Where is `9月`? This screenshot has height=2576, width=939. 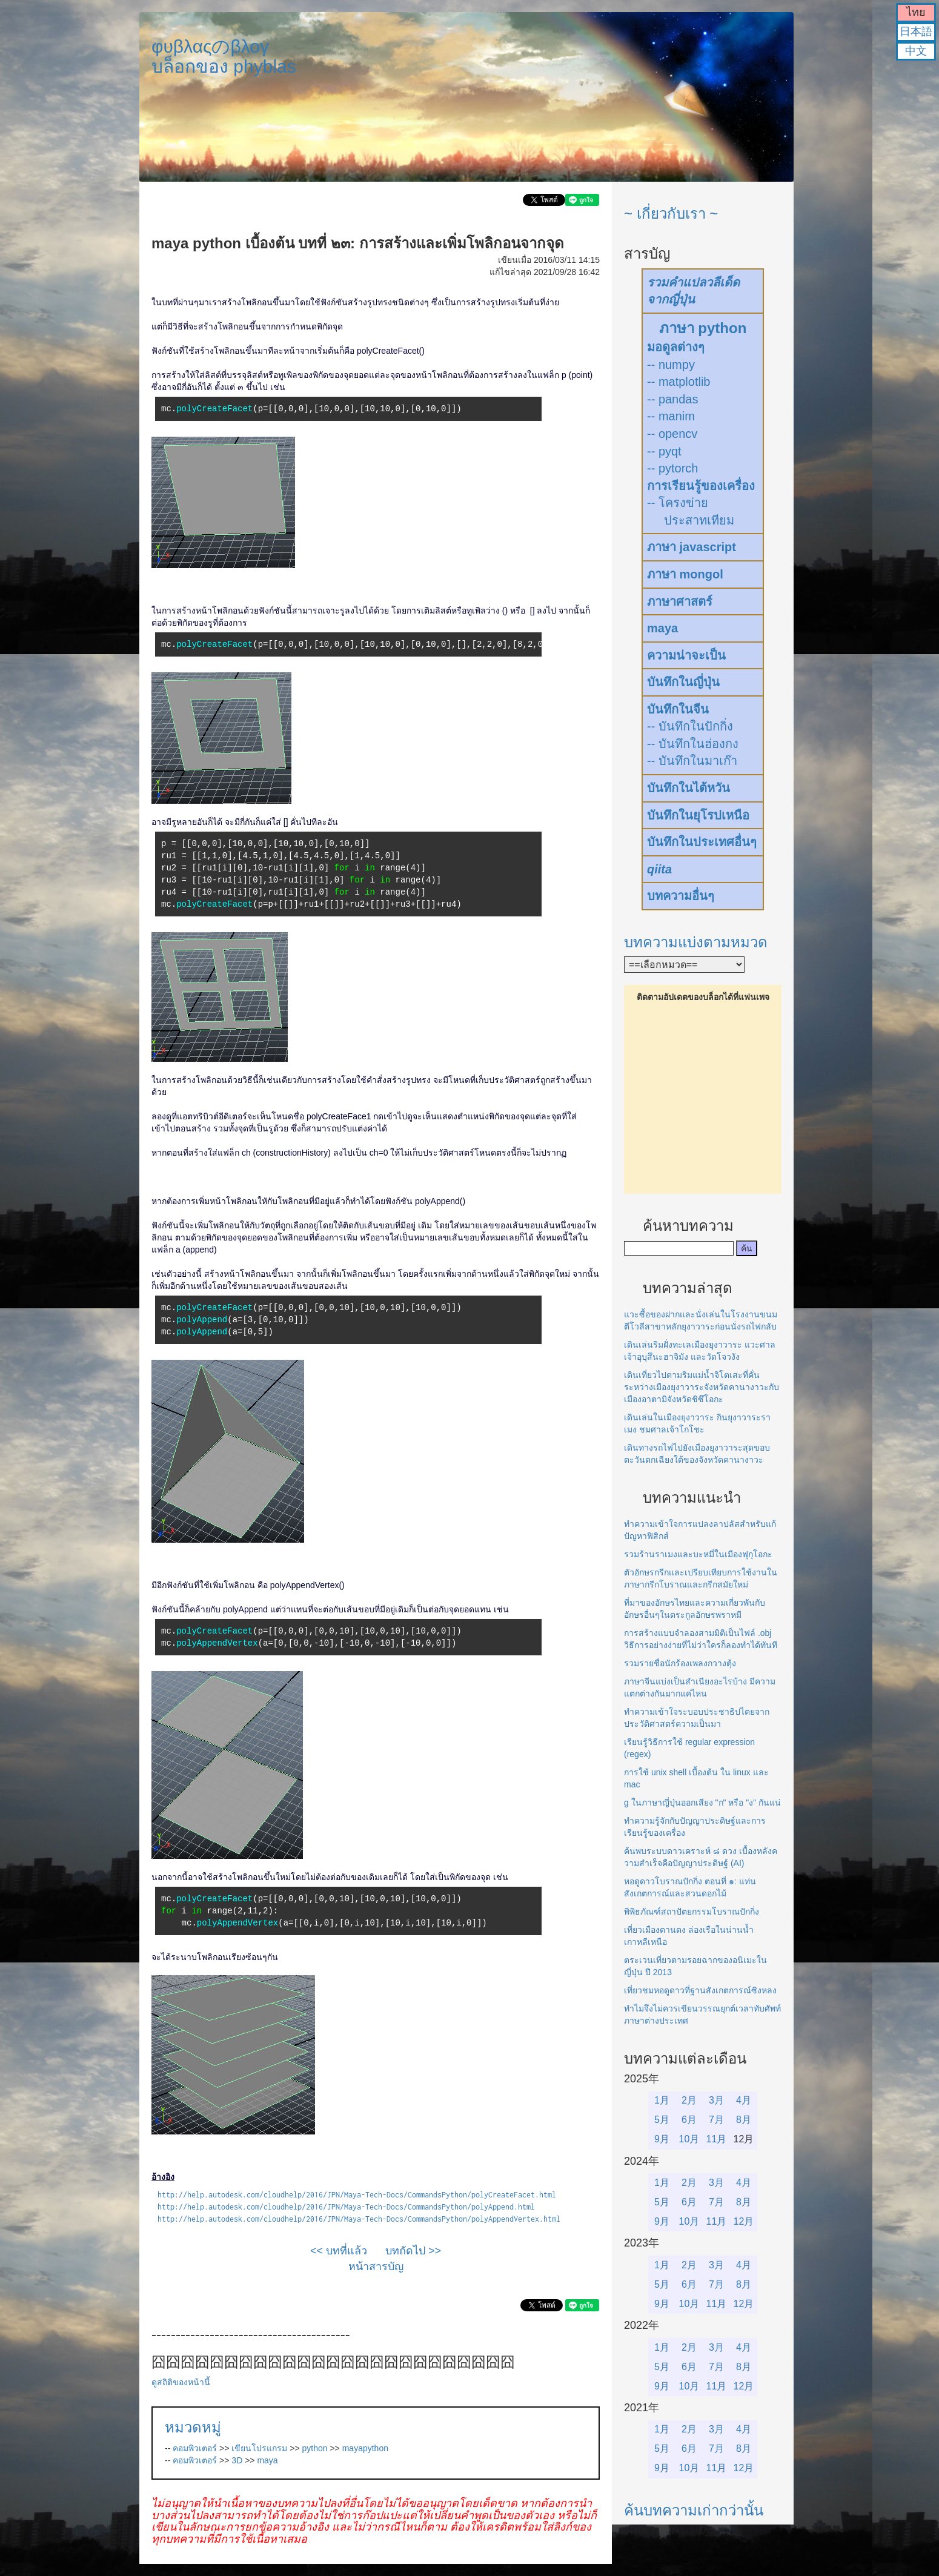 9月 is located at coordinates (661, 2139).